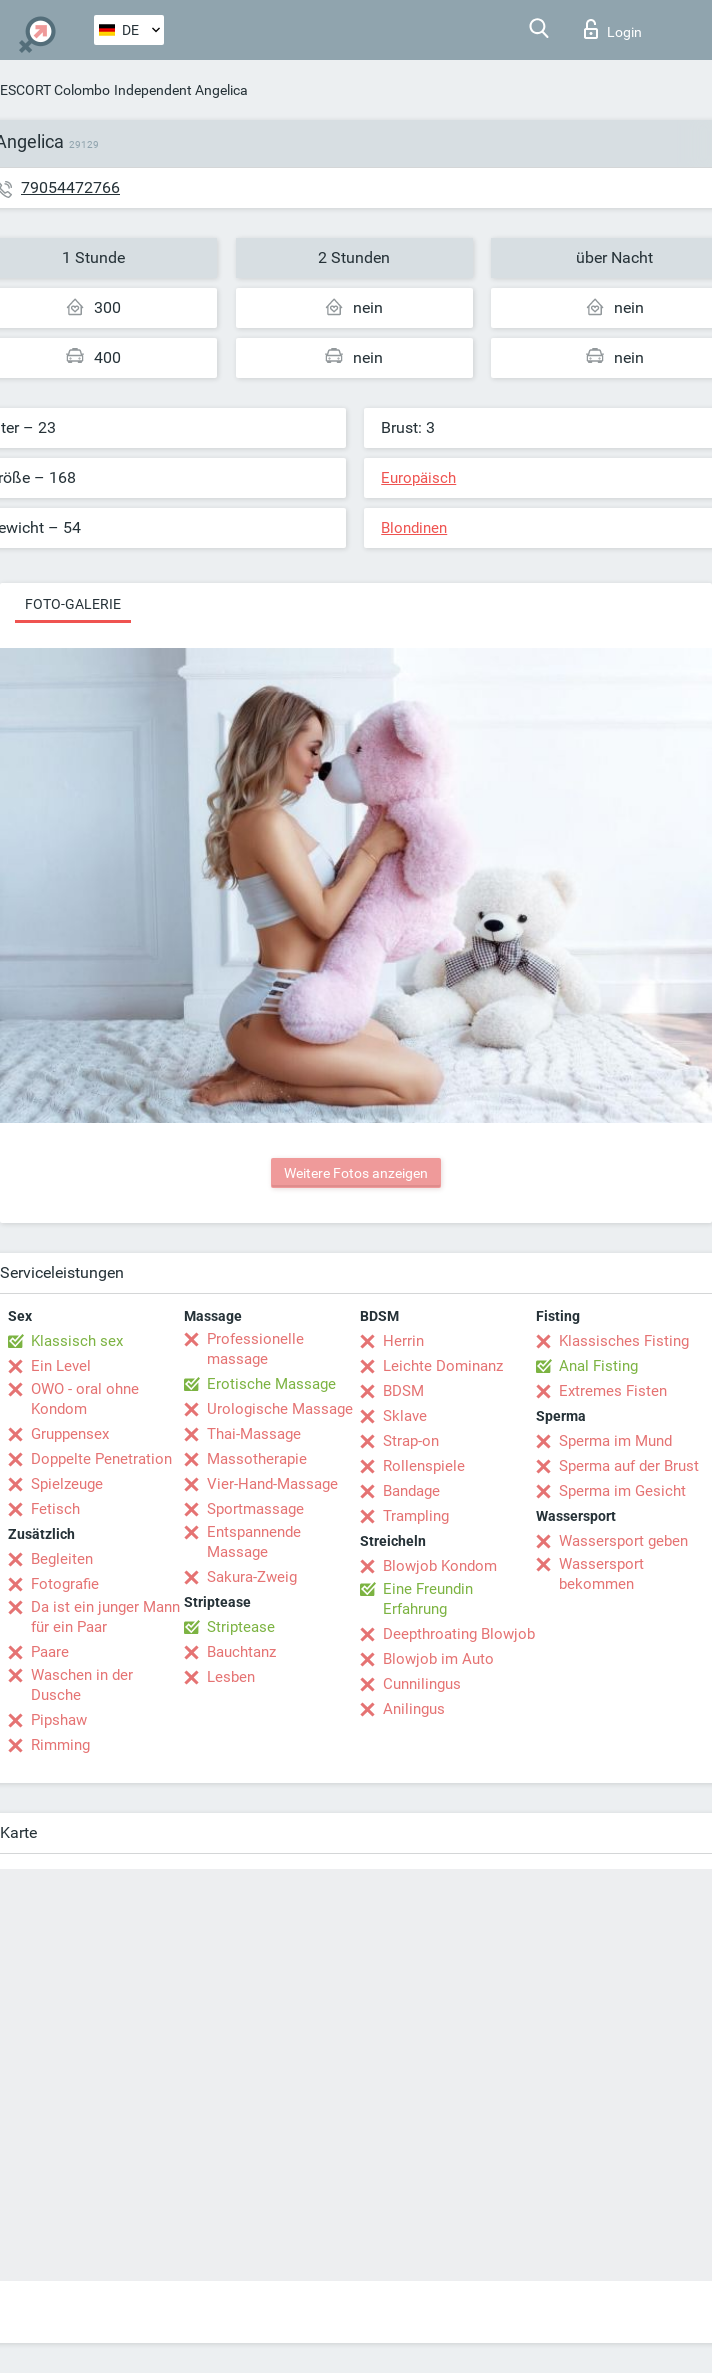 The width and height of the screenshot is (712, 2373). What do you see at coordinates (428, 1599) in the screenshot?
I see `Eine Freundin Erfahrung` at bounding box center [428, 1599].